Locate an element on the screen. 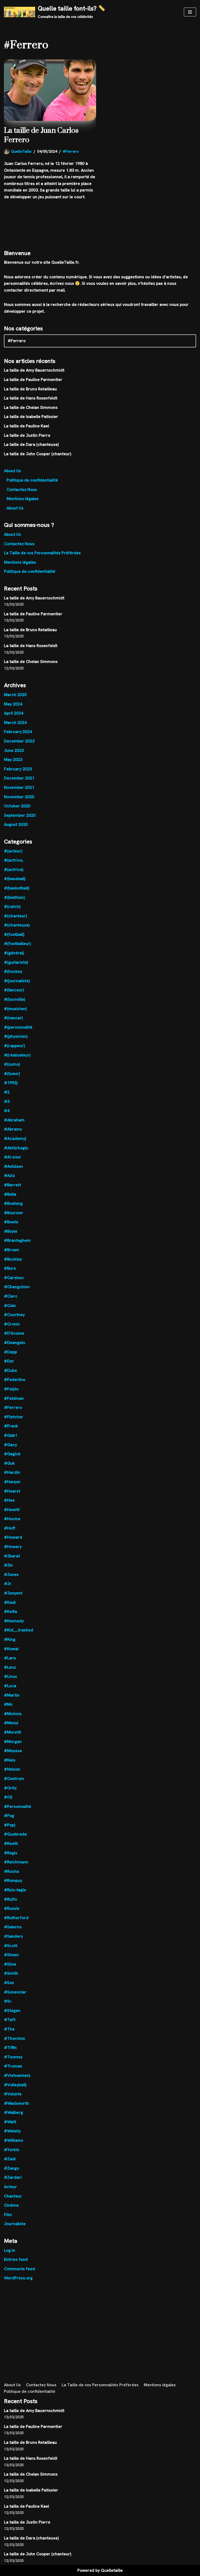 This screenshot has height=2576, width=200. #King is located at coordinates (9, 1639).